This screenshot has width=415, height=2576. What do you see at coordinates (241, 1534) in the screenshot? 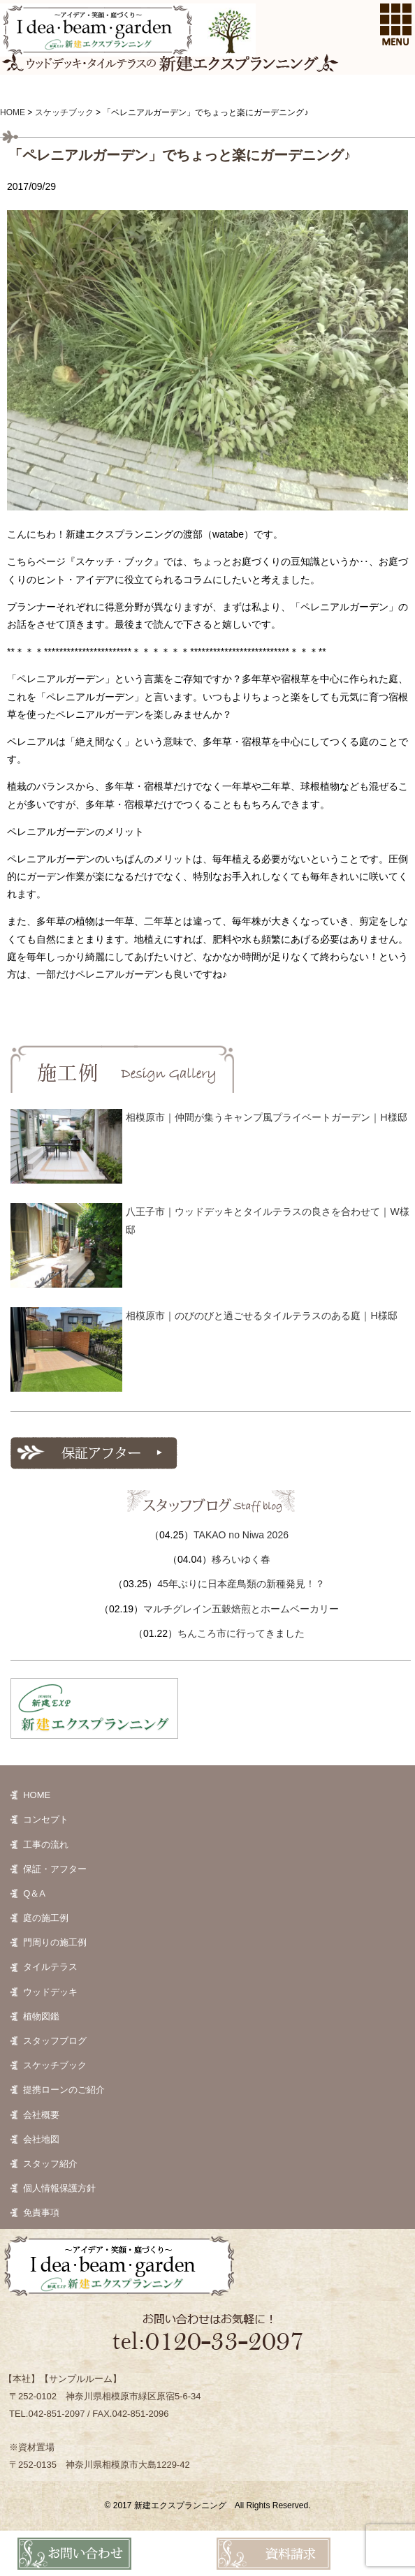
I see `TAKAO no Niwa 2026` at bounding box center [241, 1534].